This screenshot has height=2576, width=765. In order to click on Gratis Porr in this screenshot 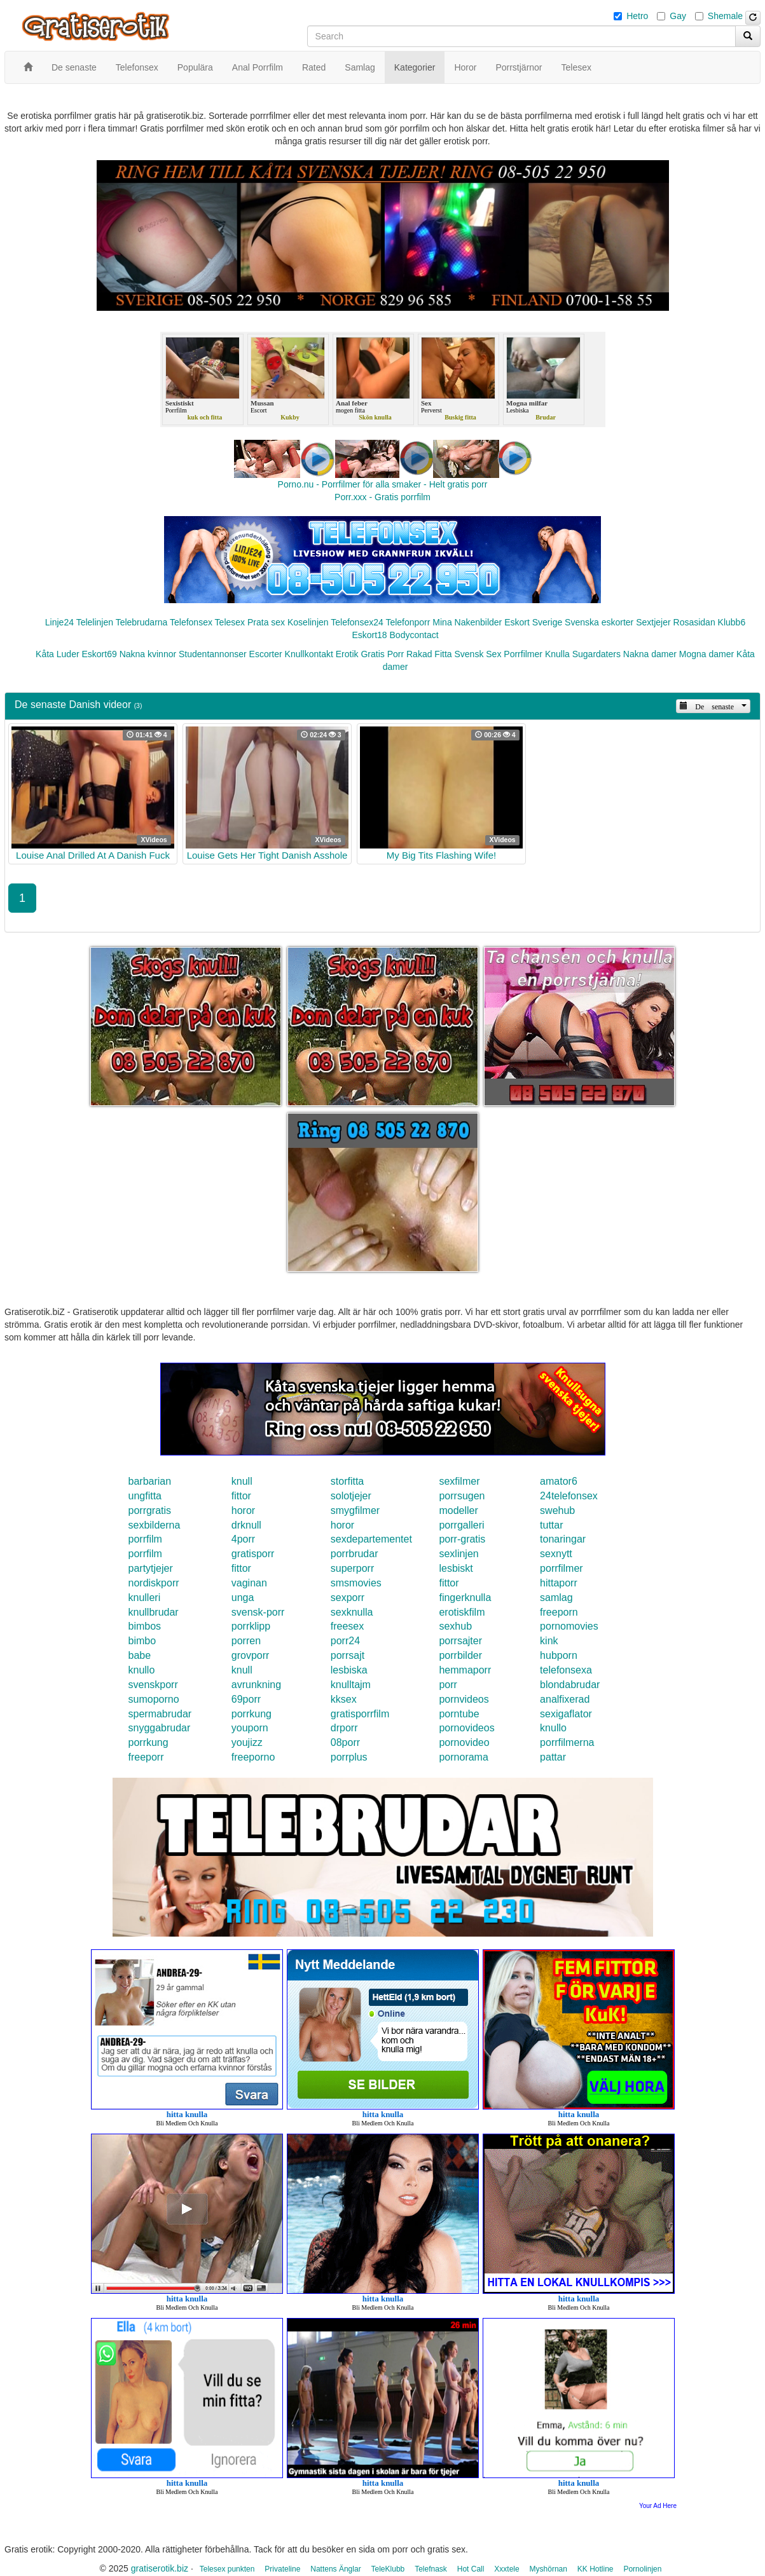, I will do `click(382, 654)`.